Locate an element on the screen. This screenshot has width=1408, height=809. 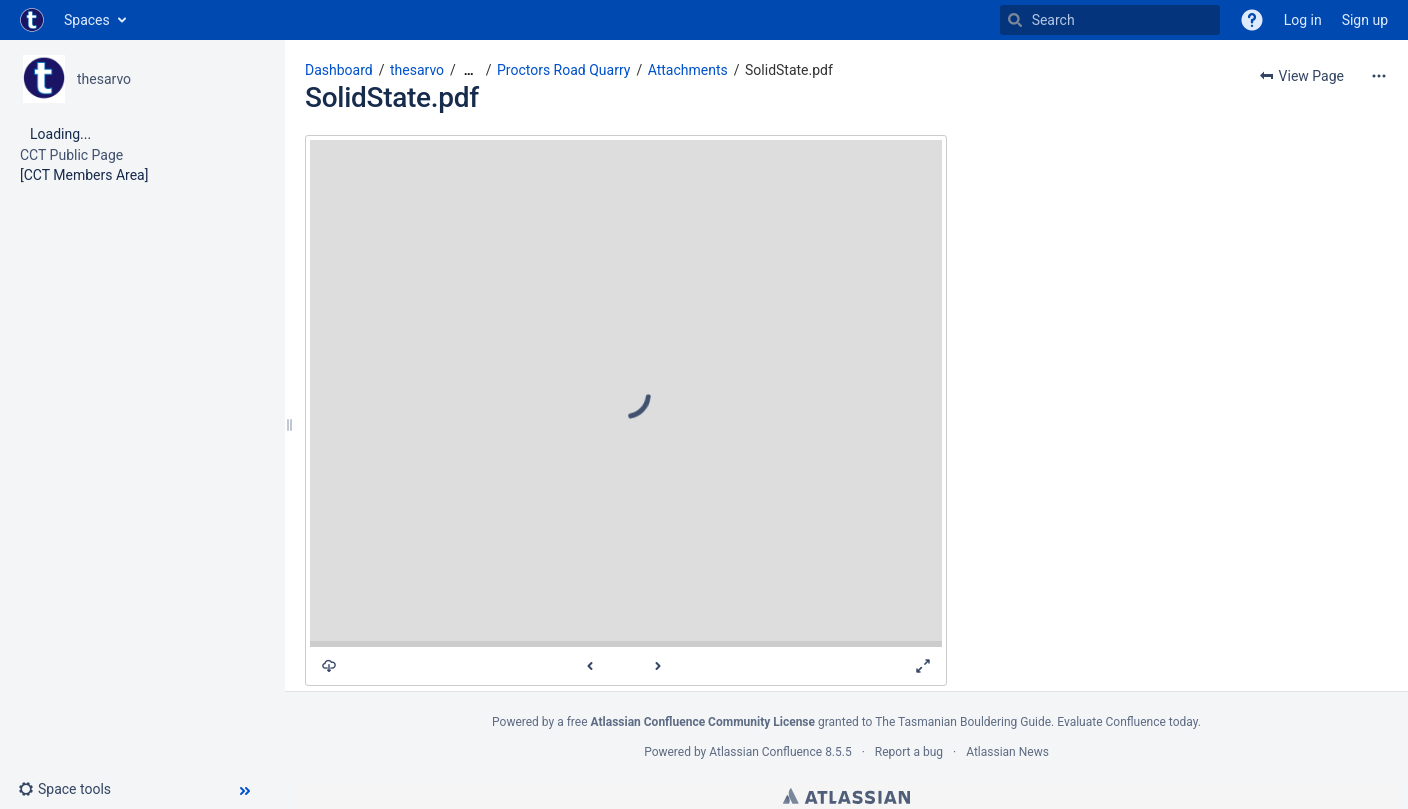
Atlassian is located at coordinates (846, 796).